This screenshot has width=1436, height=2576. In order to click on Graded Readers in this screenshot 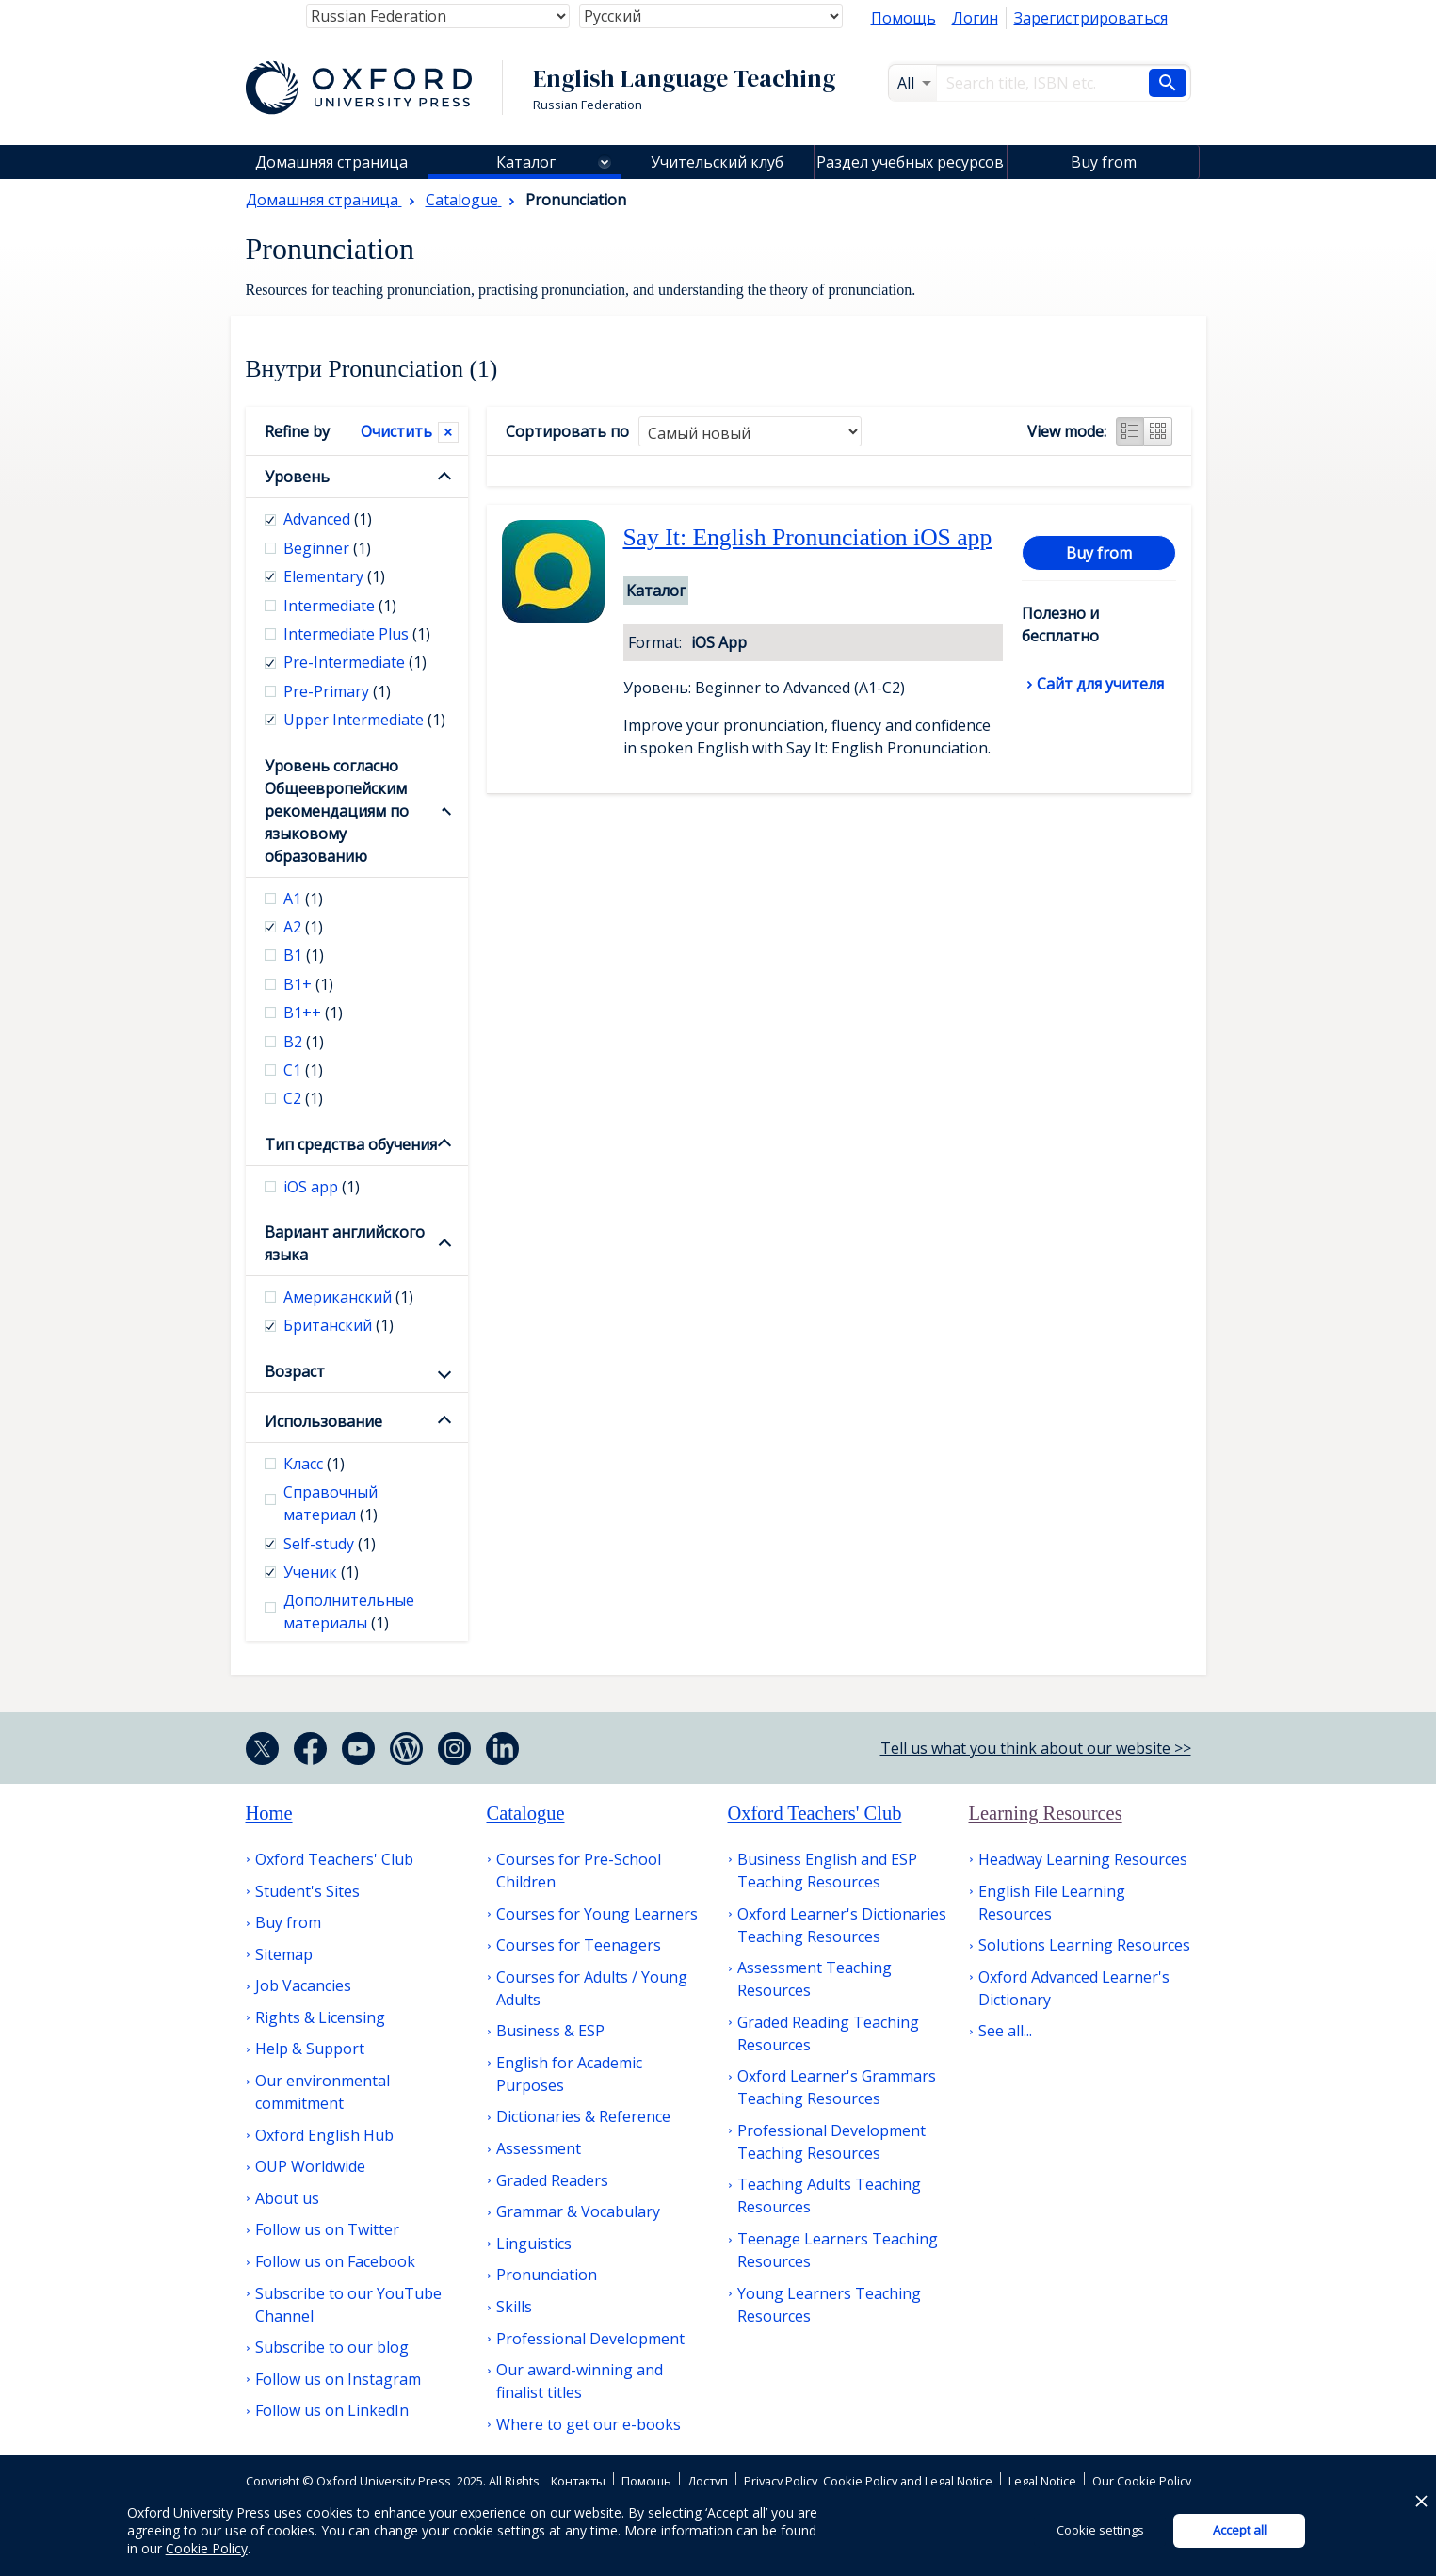, I will do `click(552, 2180)`.